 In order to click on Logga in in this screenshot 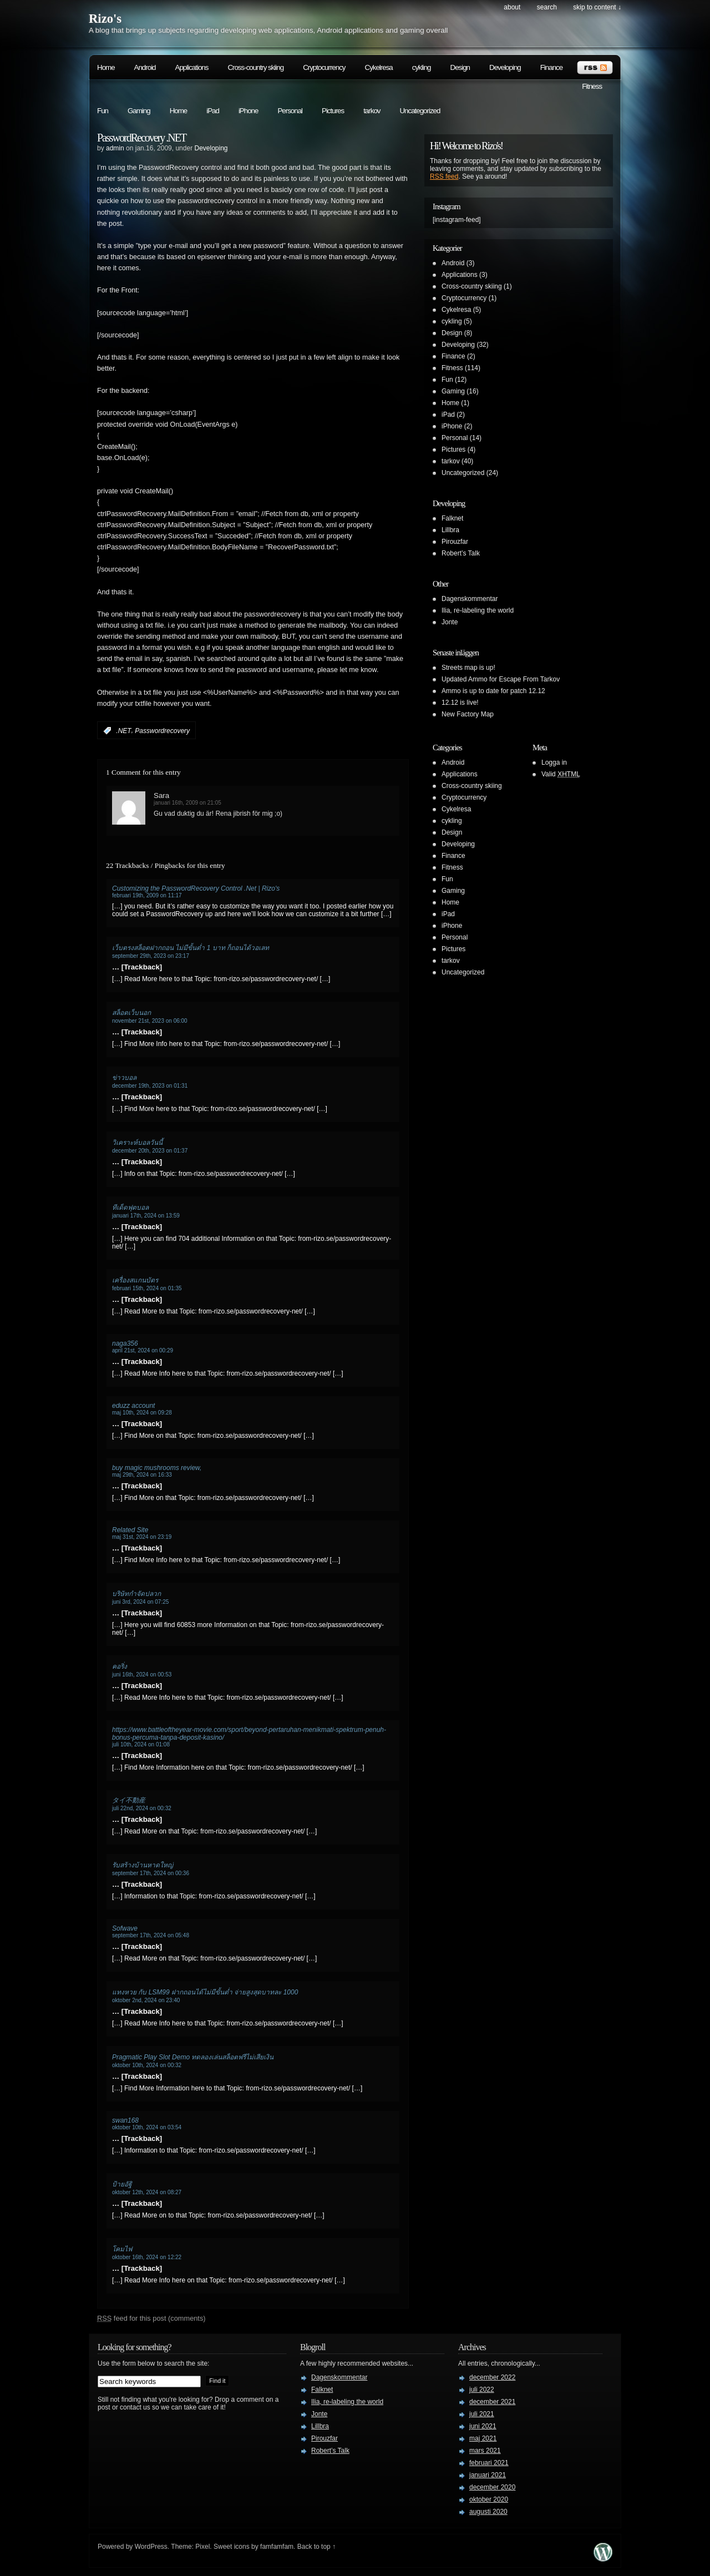, I will do `click(554, 762)`.